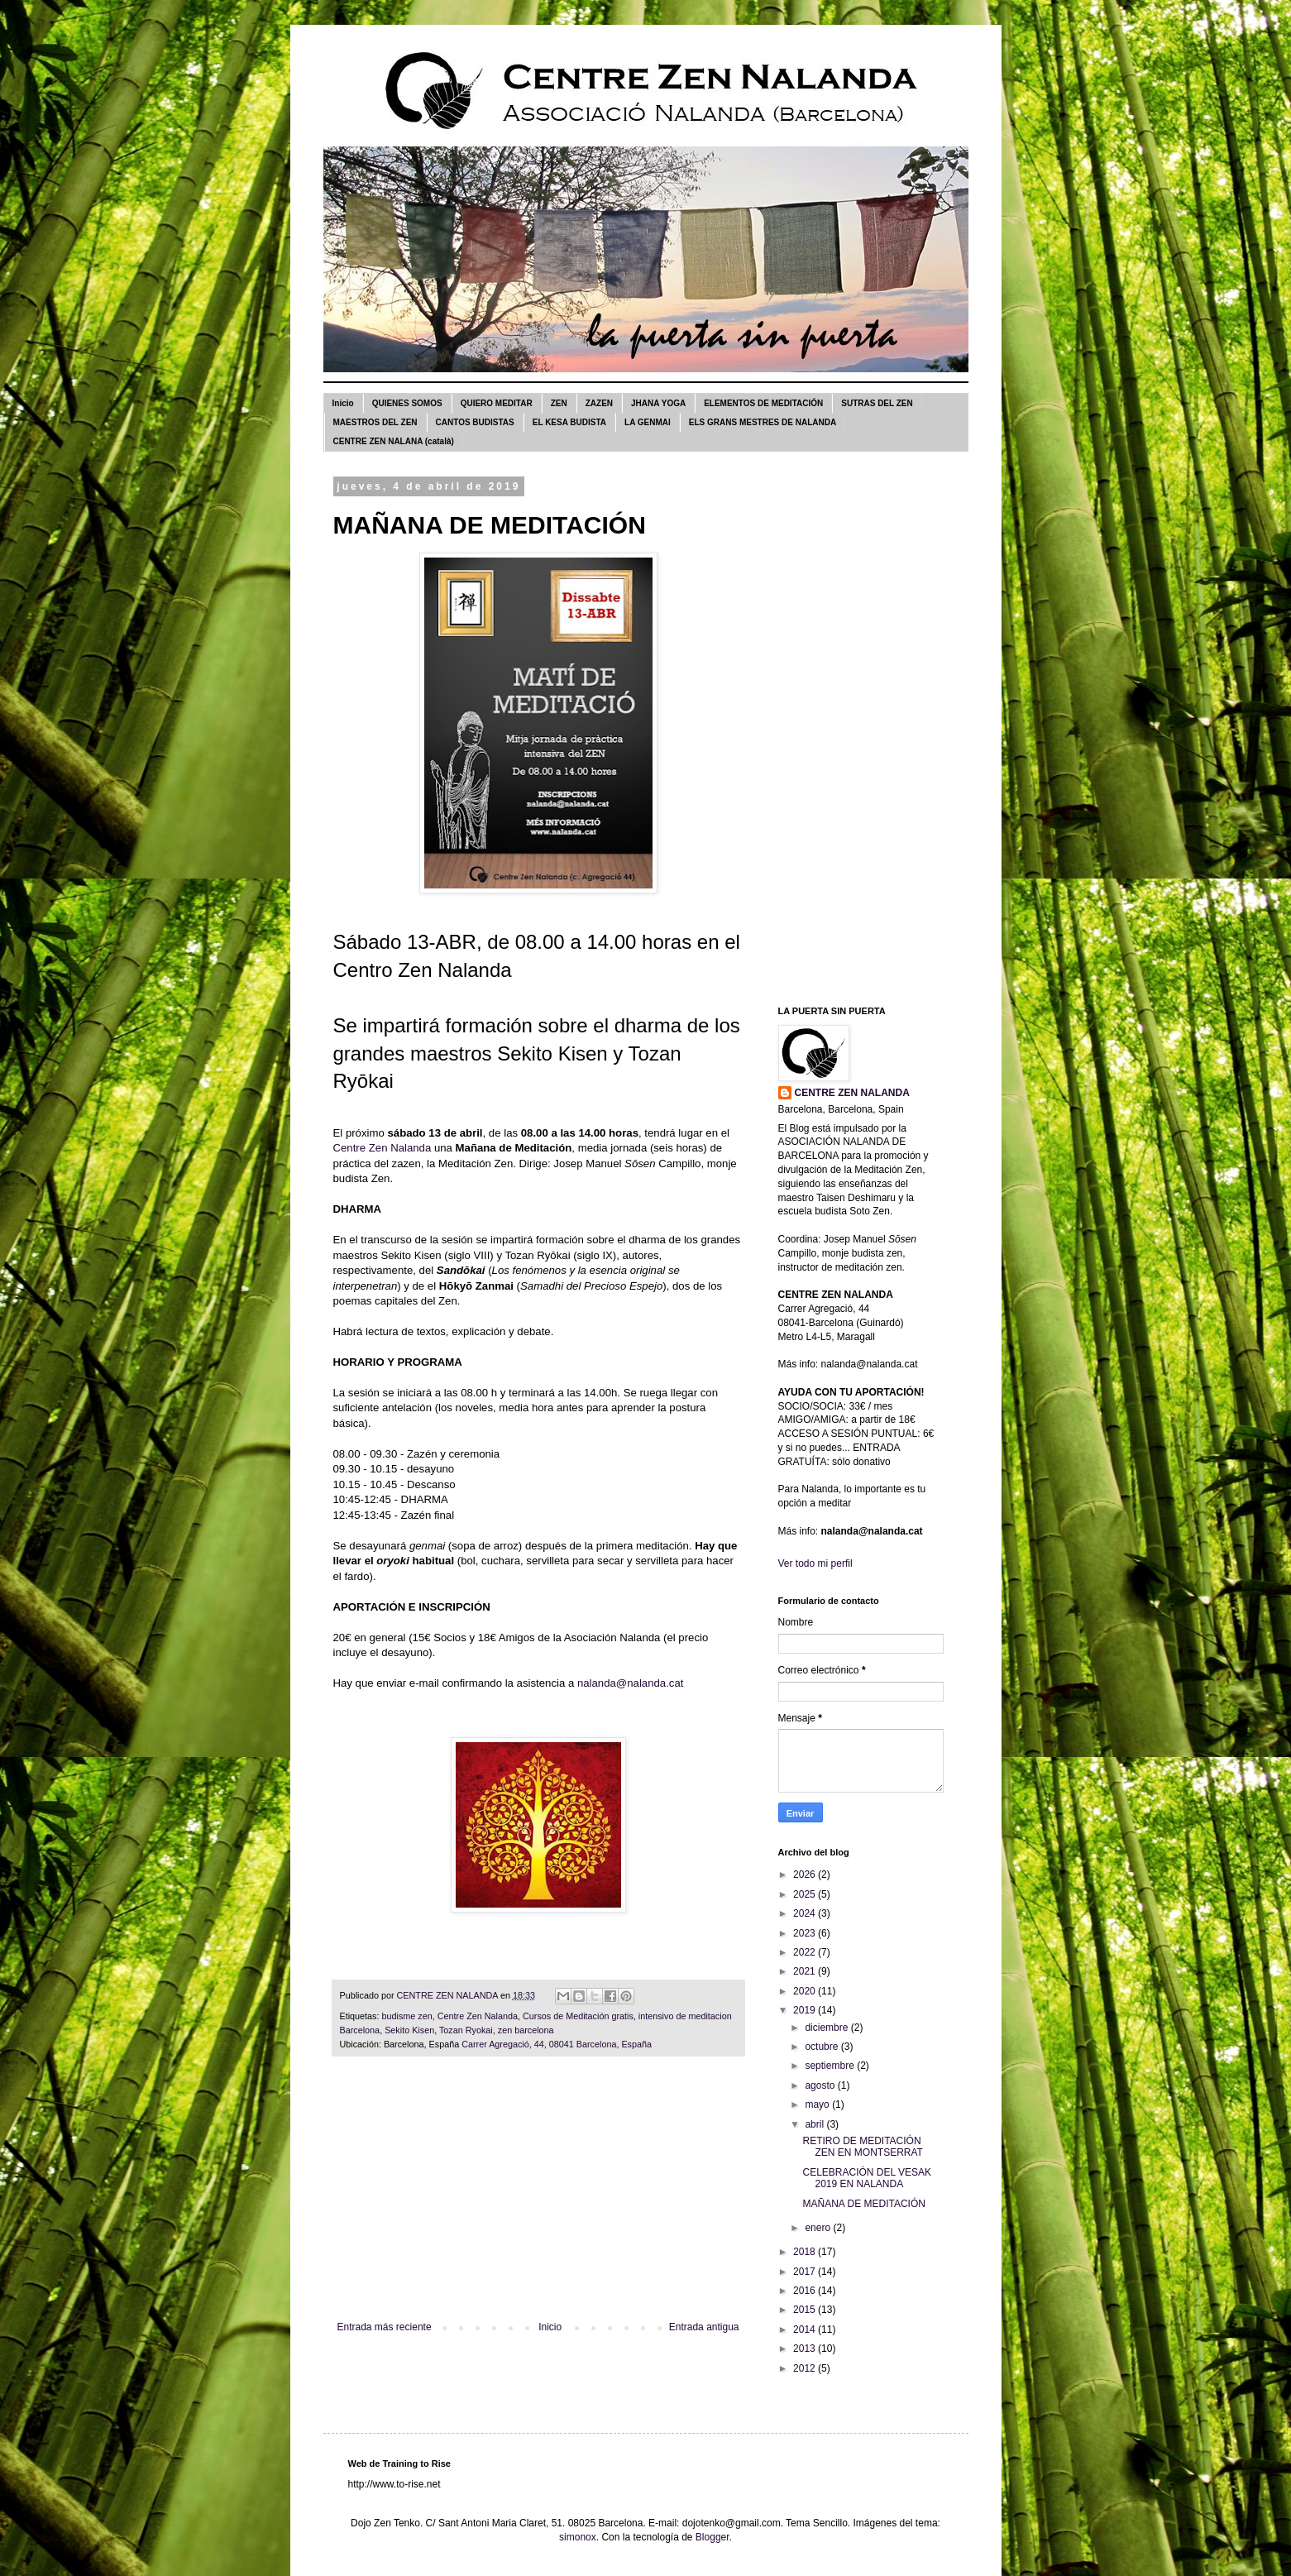 The image size is (1291, 2576). What do you see at coordinates (818, 2104) in the screenshot?
I see `mayo` at bounding box center [818, 2104].